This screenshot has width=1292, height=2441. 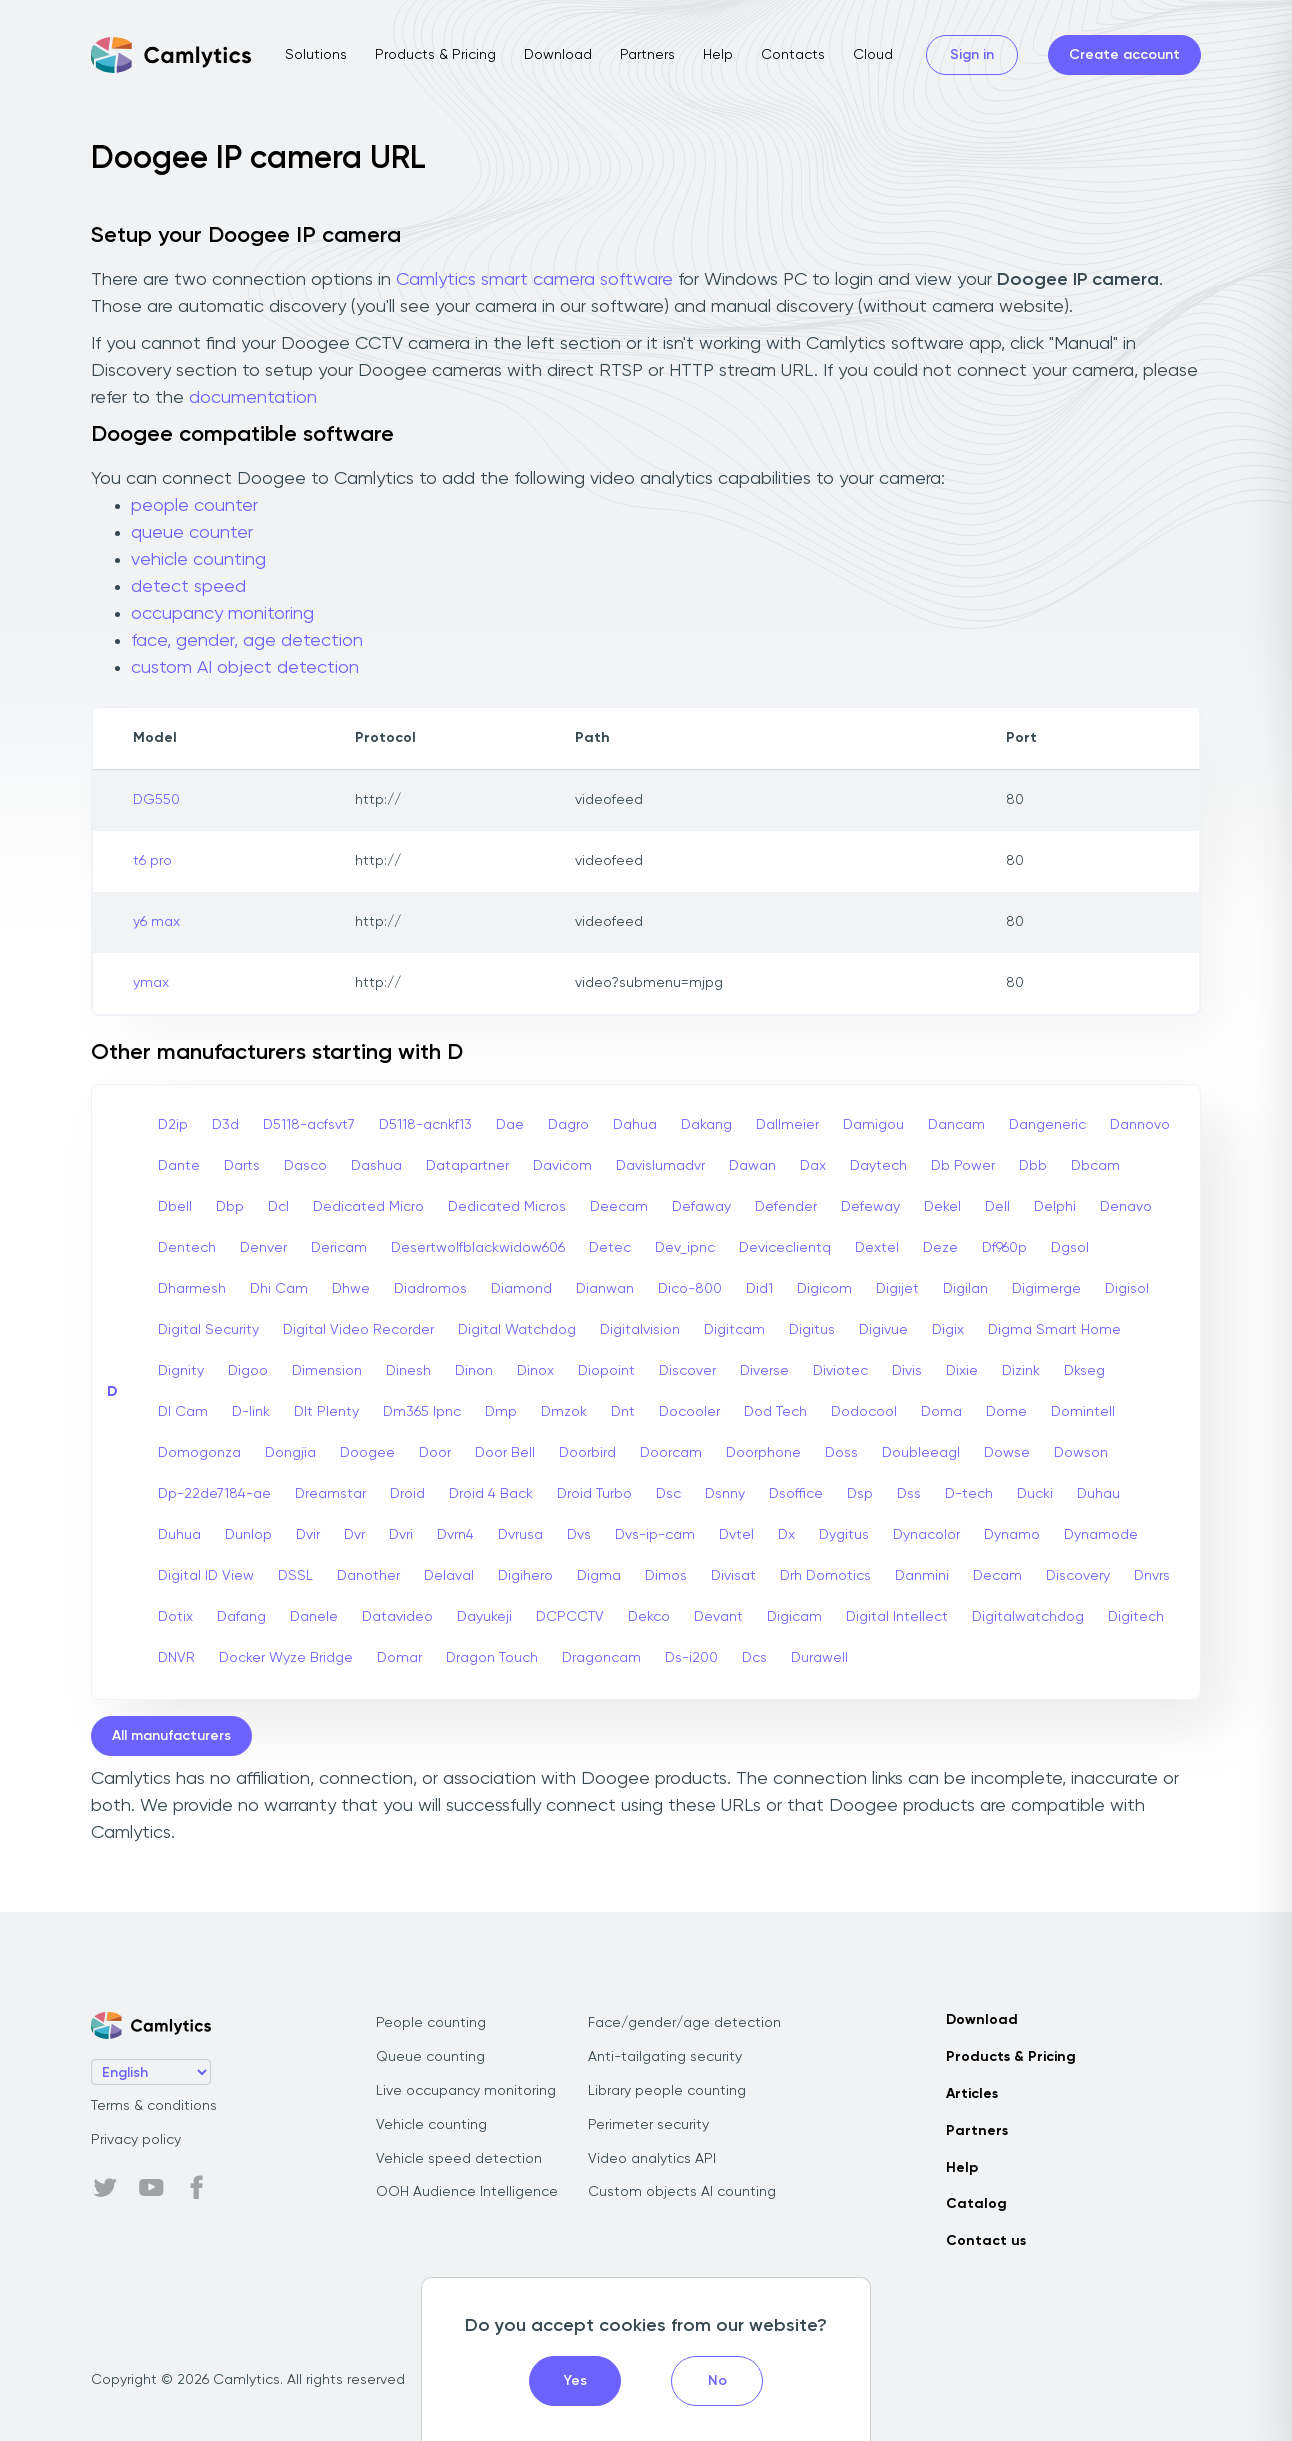 I want to click on People counting, so click(x=431, y=2023).